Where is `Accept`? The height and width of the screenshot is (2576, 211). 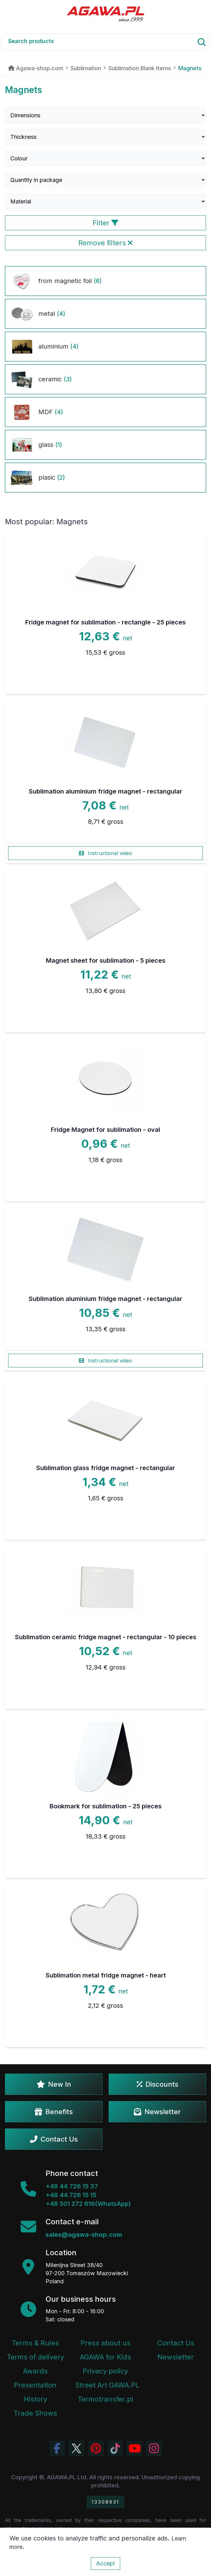
Accept is located at coordinates (105, 2563).